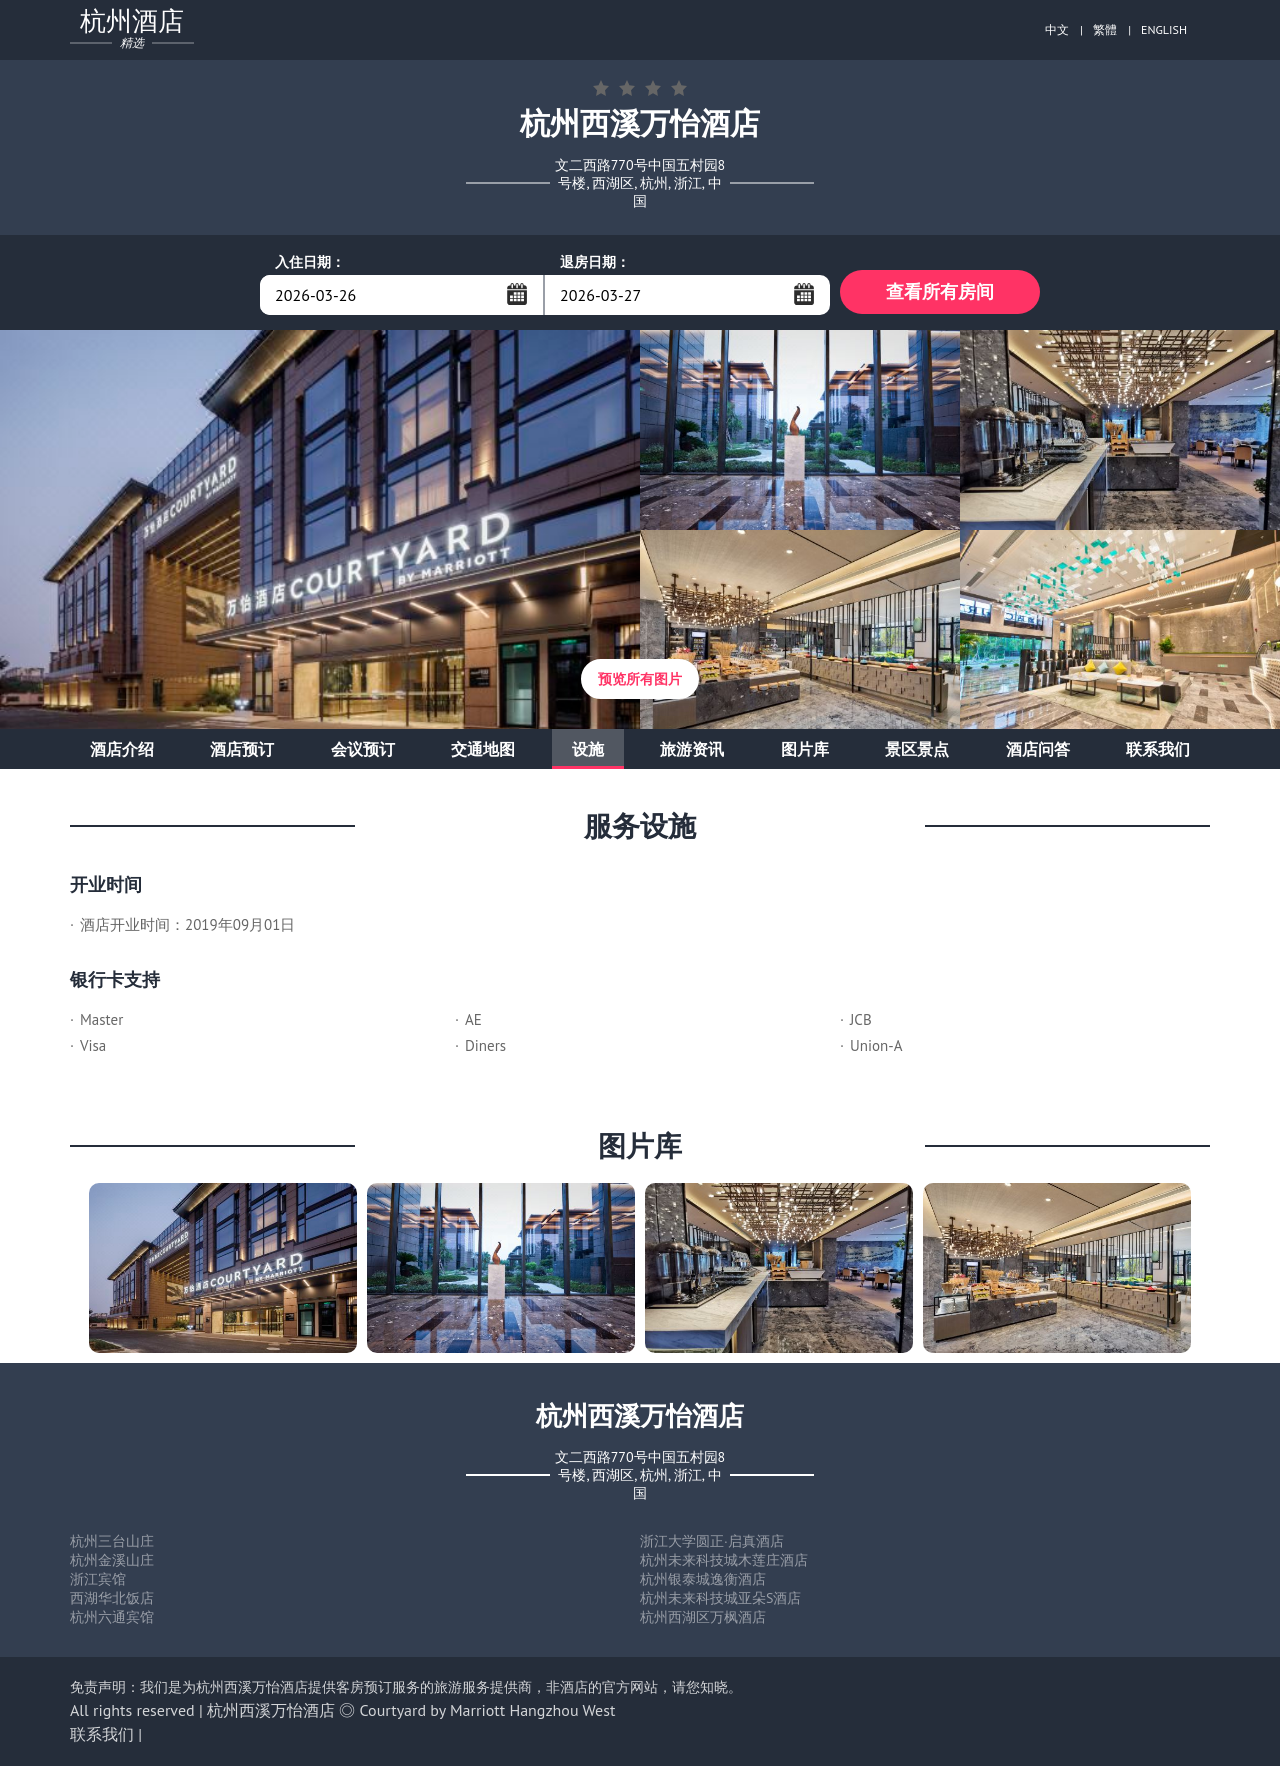 This screenshot has height=1771, width=1280. What do you see at coordinates (1164, 29) in the screenshot?
I see `ENGLISH` at bounding box center [1164, 29].